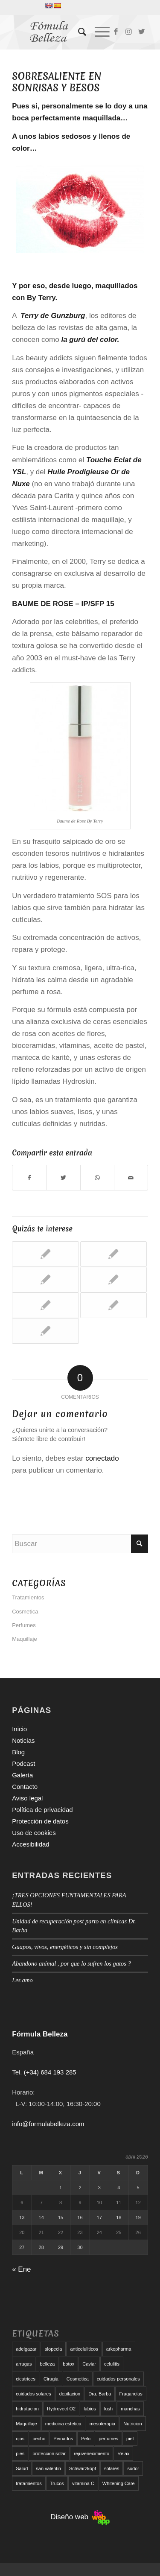  Describe the element at coordinates (24, 2363) in the screenshot. I see `arrugas [arrugas (9 elementos)]` at that location.